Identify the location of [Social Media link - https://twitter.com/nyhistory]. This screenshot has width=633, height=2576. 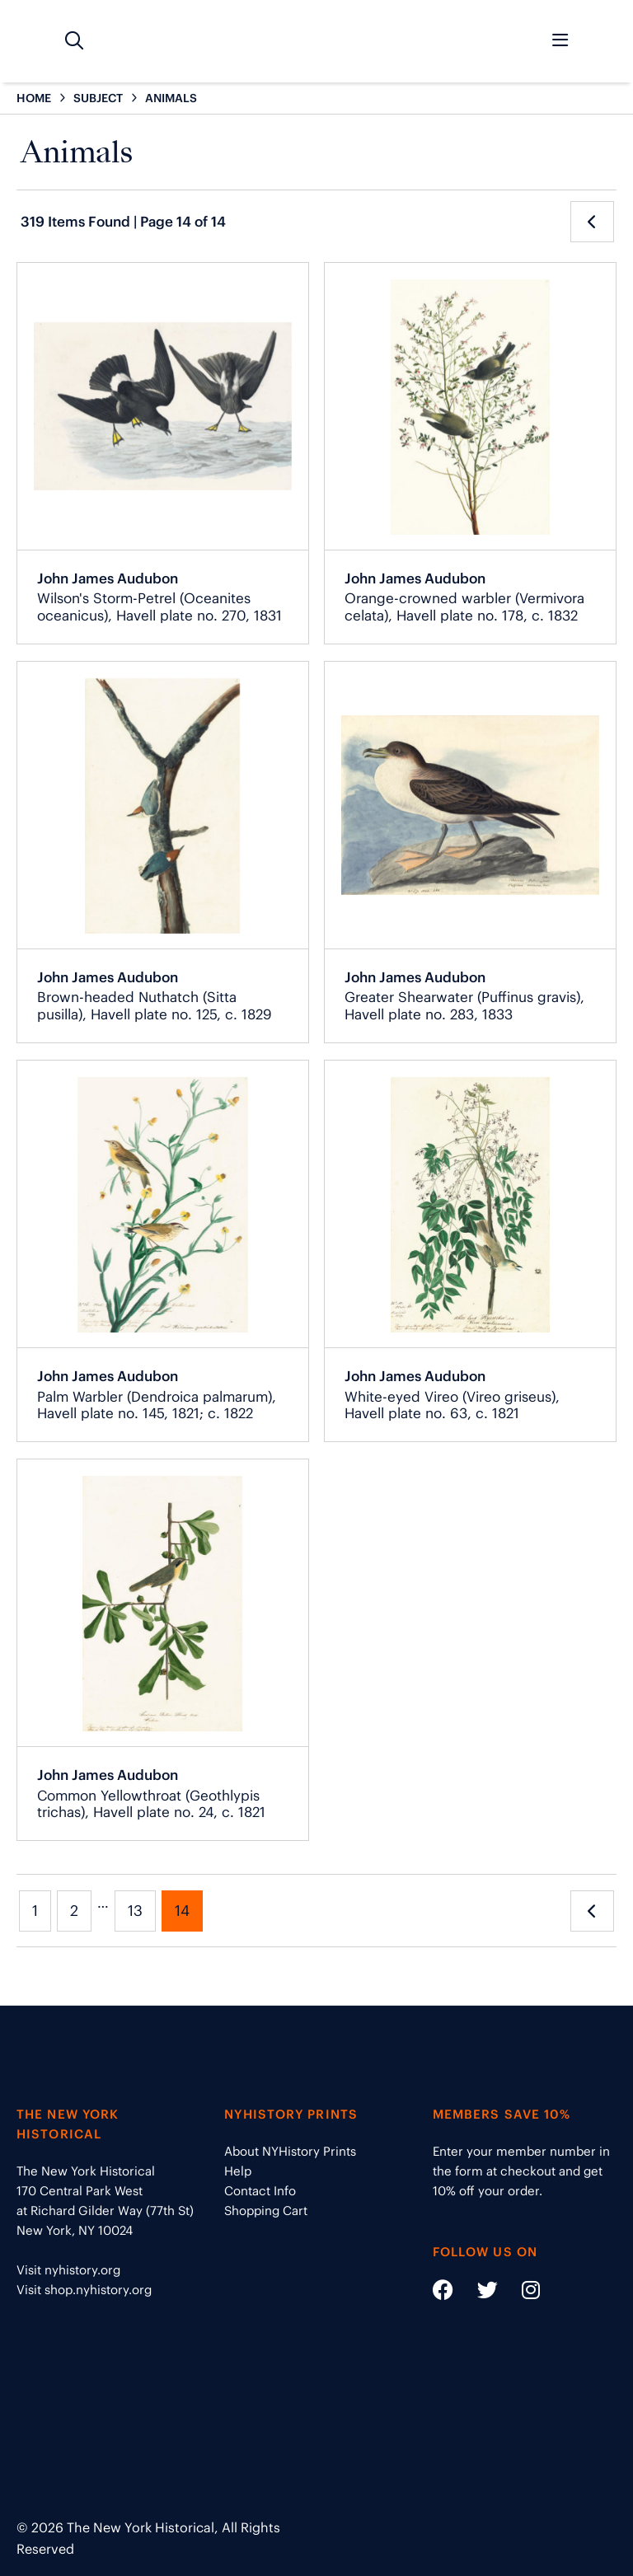
(477, 2293).